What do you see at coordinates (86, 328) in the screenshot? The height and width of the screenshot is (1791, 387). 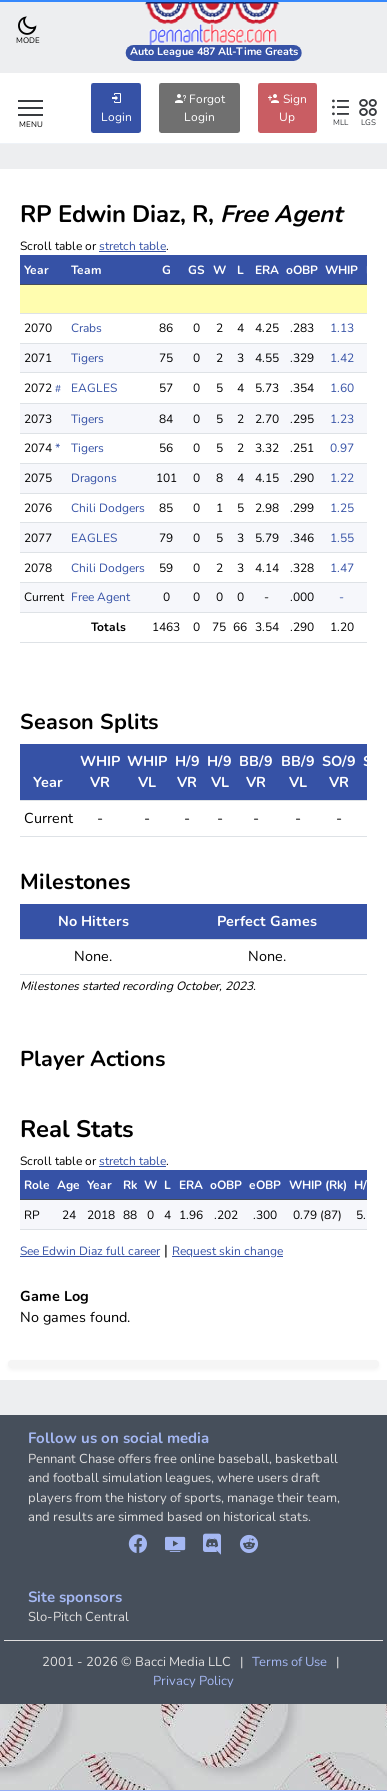 I see `Crabs` at bounding box center [86, 328].